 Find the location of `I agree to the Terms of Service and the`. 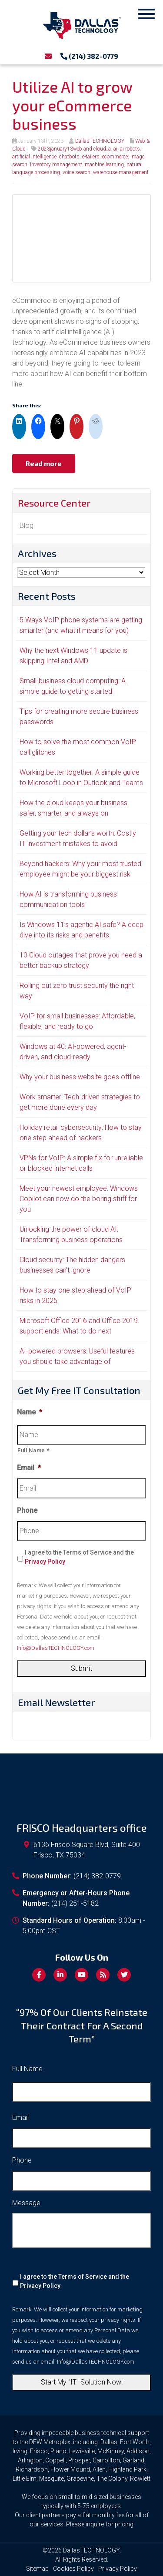

I agree to the Terms of Service and the is located at coordinates (79, 1557).